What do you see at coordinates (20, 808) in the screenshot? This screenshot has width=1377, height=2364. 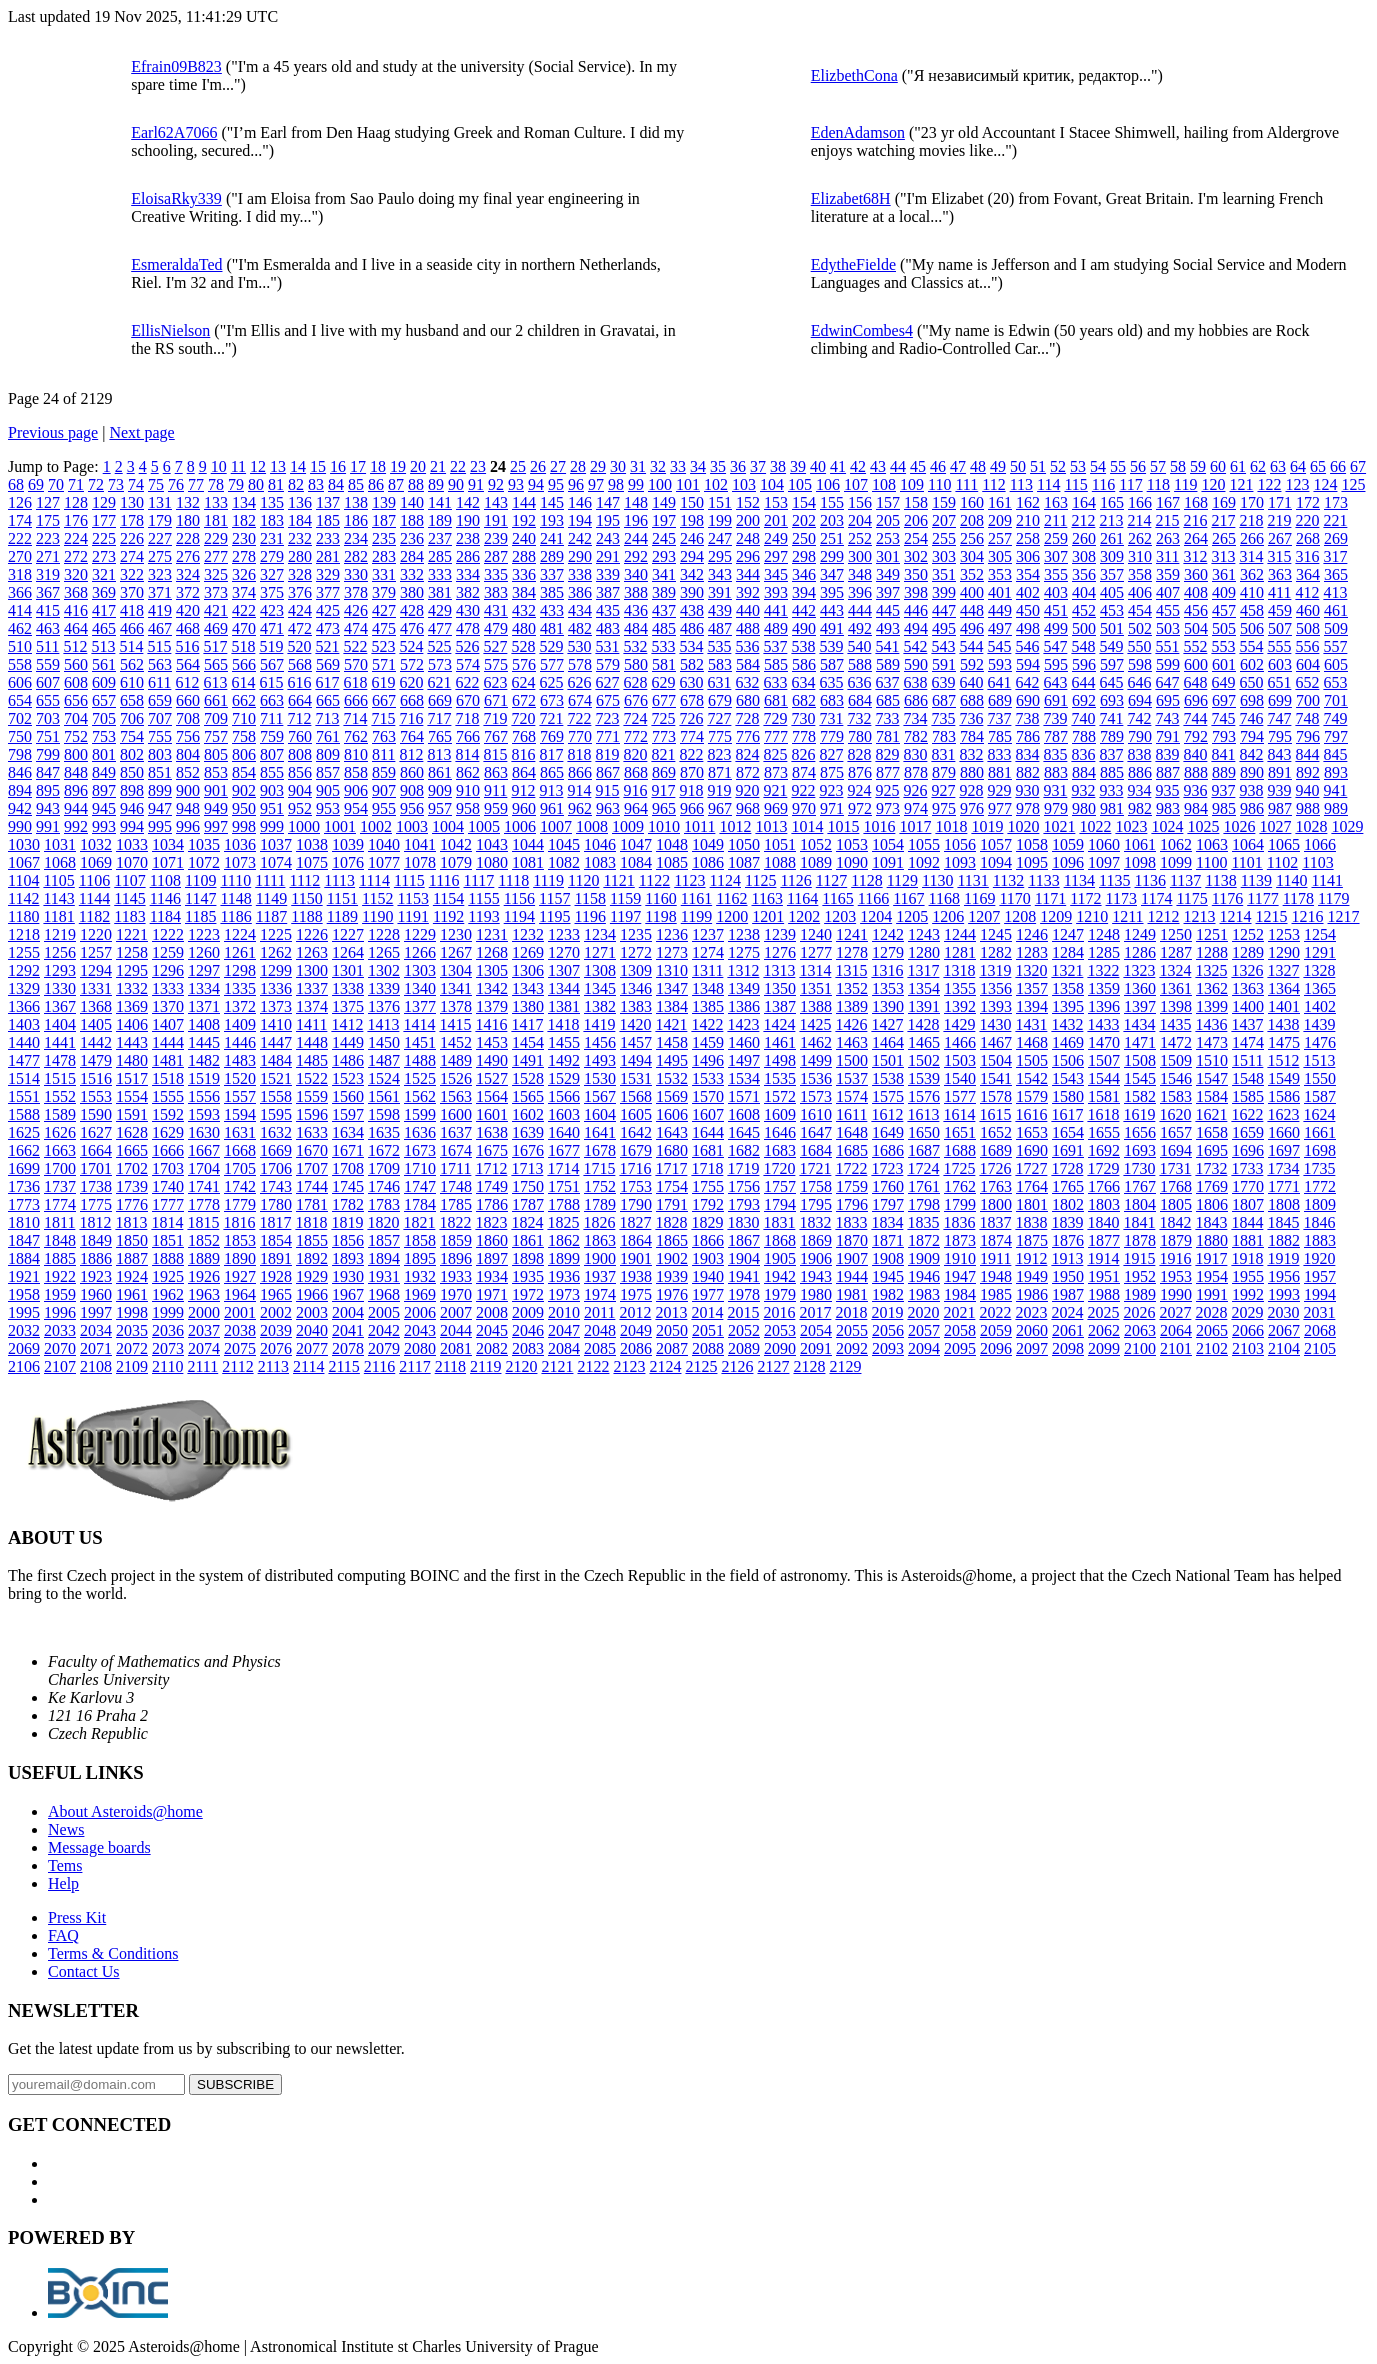 I see `942` at bounding box center [20, 808].